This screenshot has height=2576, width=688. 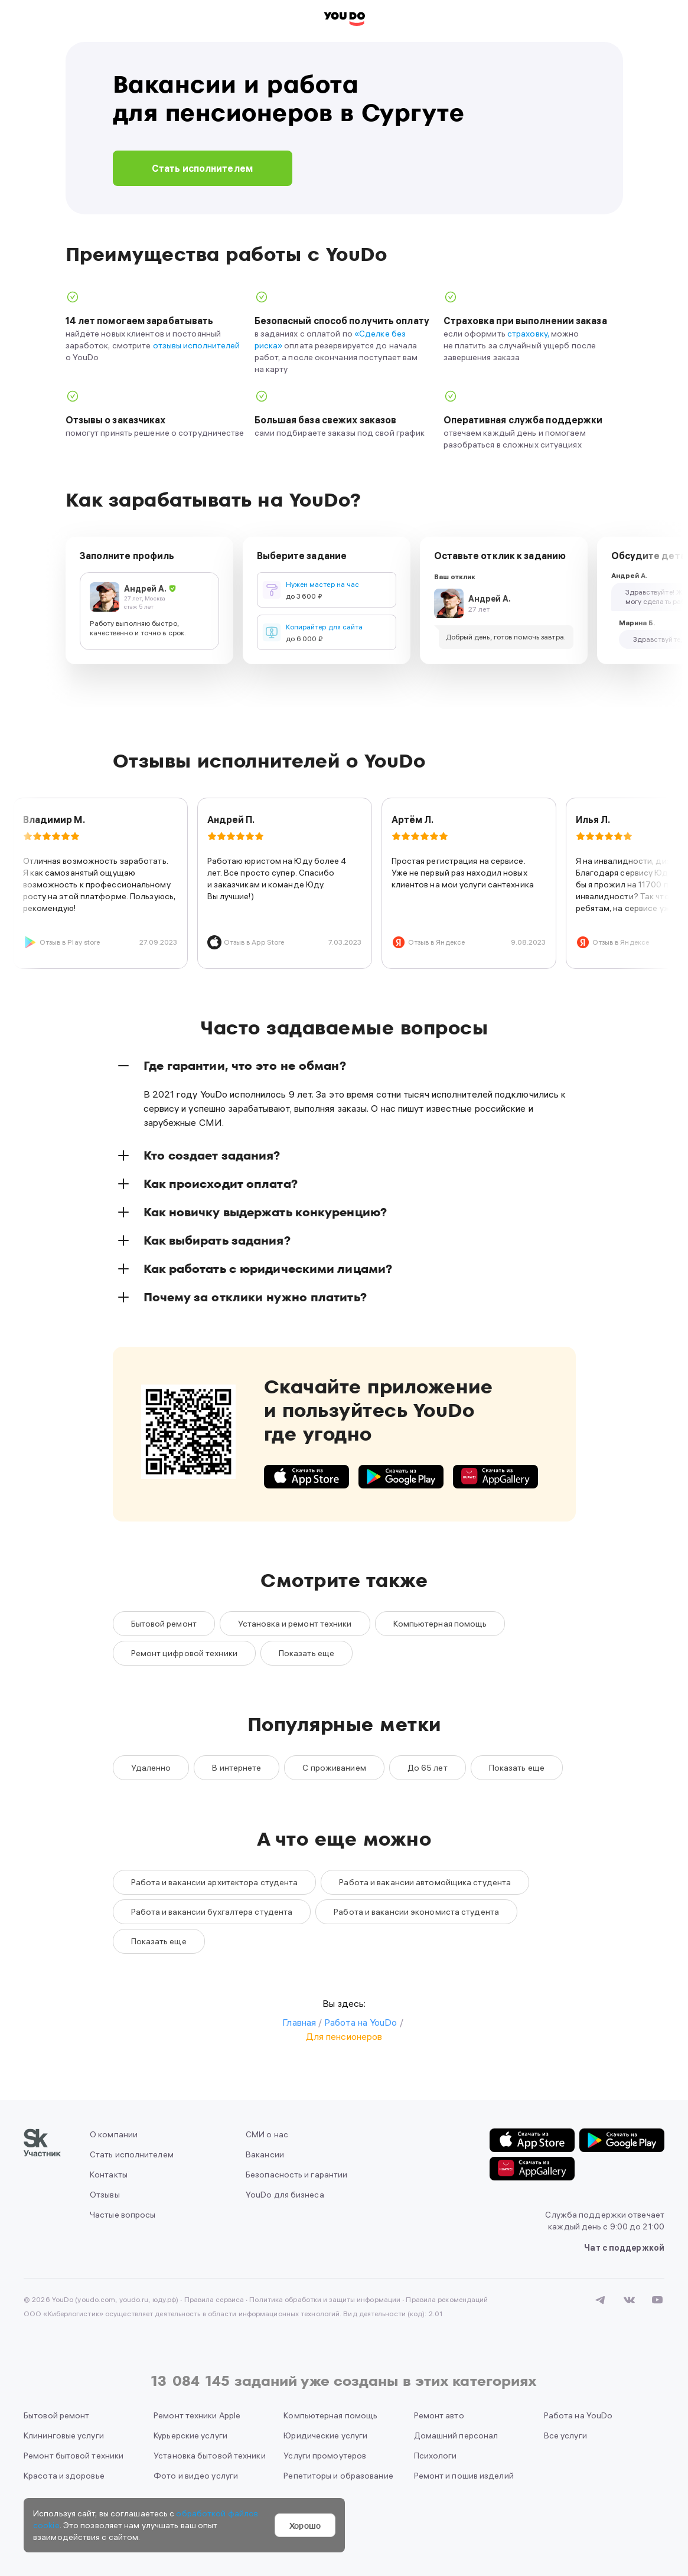 I want to click on Работа и вакансии экономиста студента, so click(x=416, y=1911).